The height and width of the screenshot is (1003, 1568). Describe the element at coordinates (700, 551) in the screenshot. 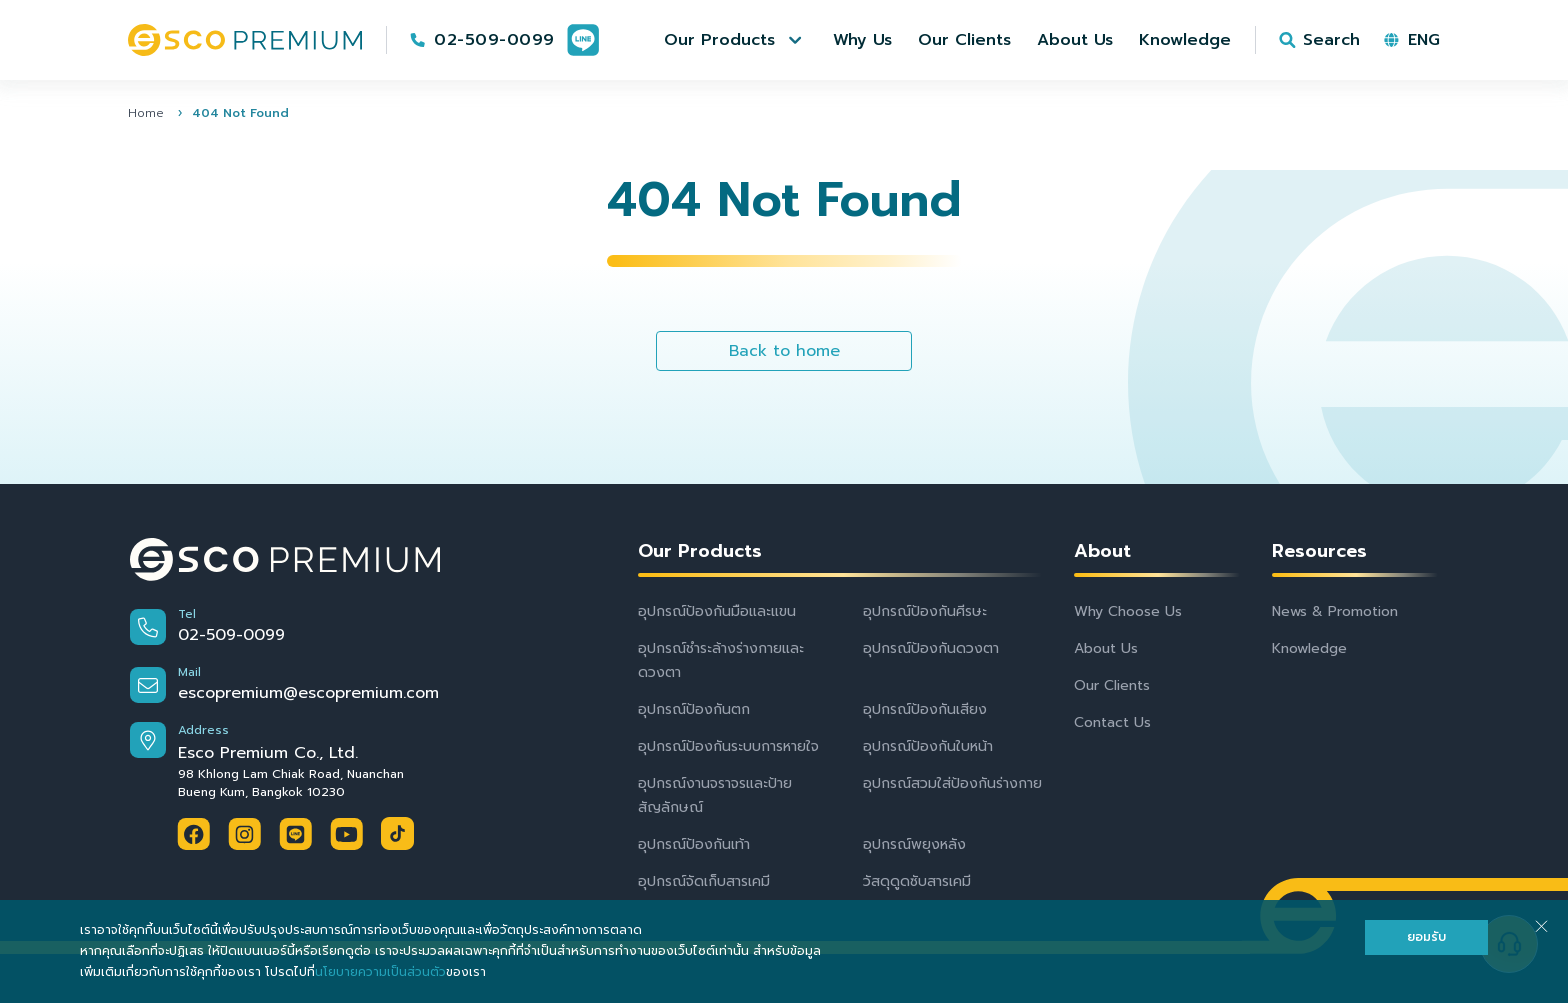

I see `Our Products [button]` at that location.